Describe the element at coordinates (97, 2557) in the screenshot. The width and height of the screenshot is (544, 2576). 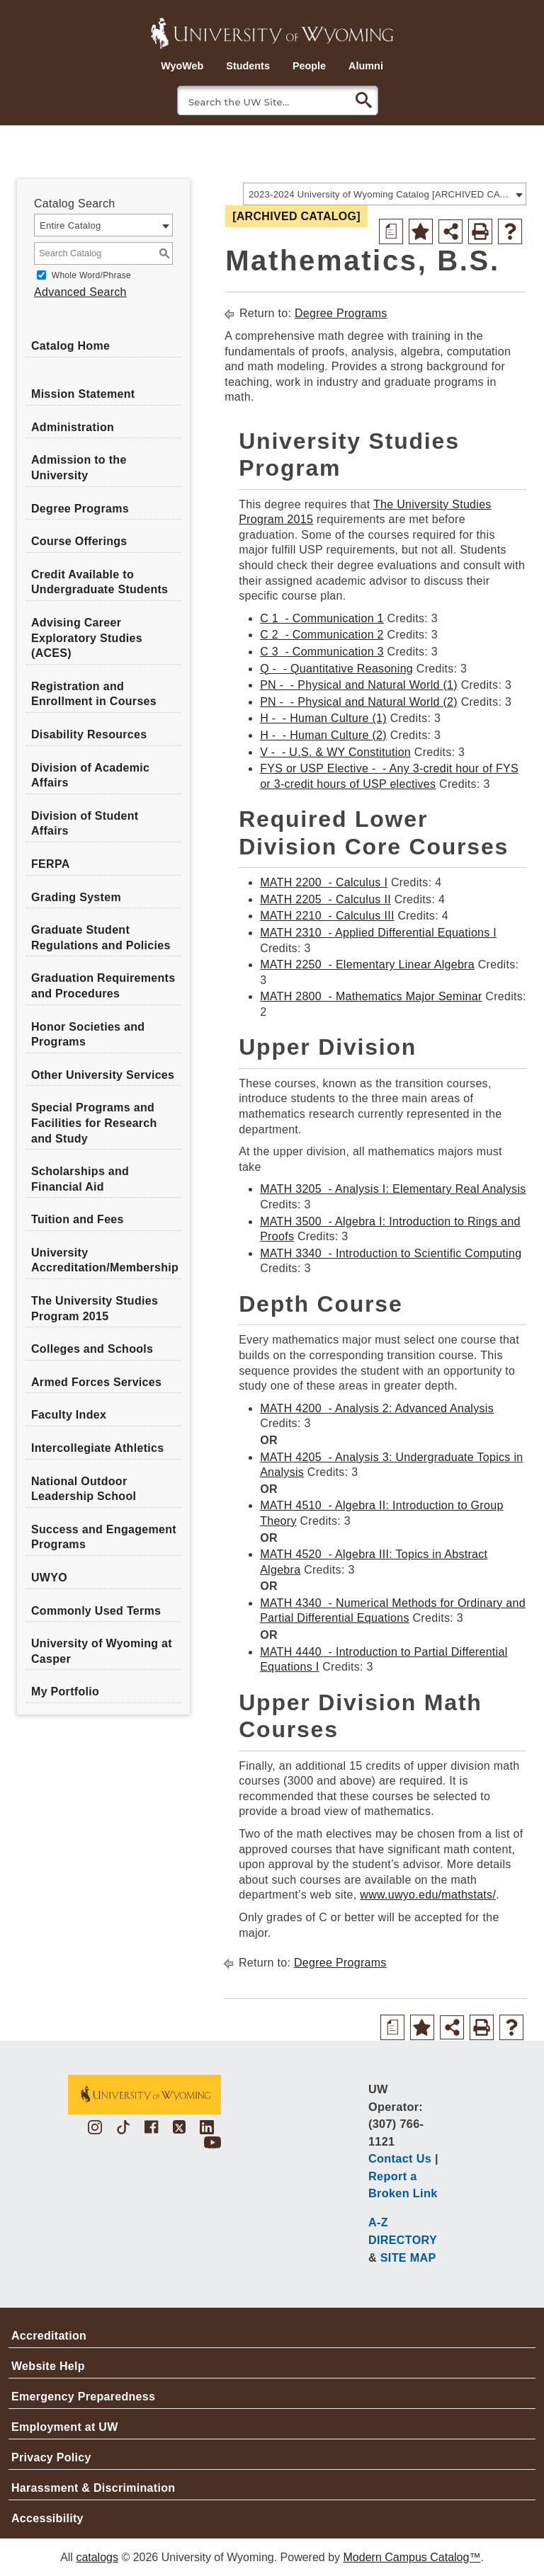
I see `catalogs` at that location.